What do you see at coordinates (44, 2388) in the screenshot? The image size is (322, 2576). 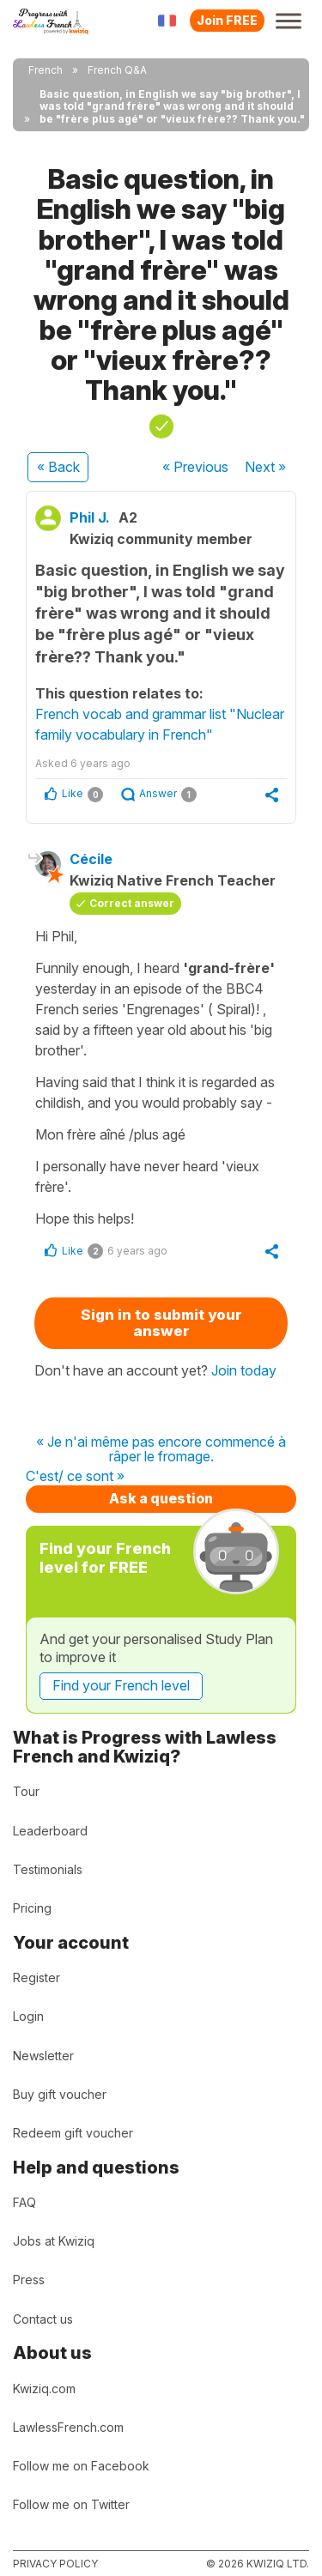 I see `Kwiziq.com` at bounding box center [44, 2388].